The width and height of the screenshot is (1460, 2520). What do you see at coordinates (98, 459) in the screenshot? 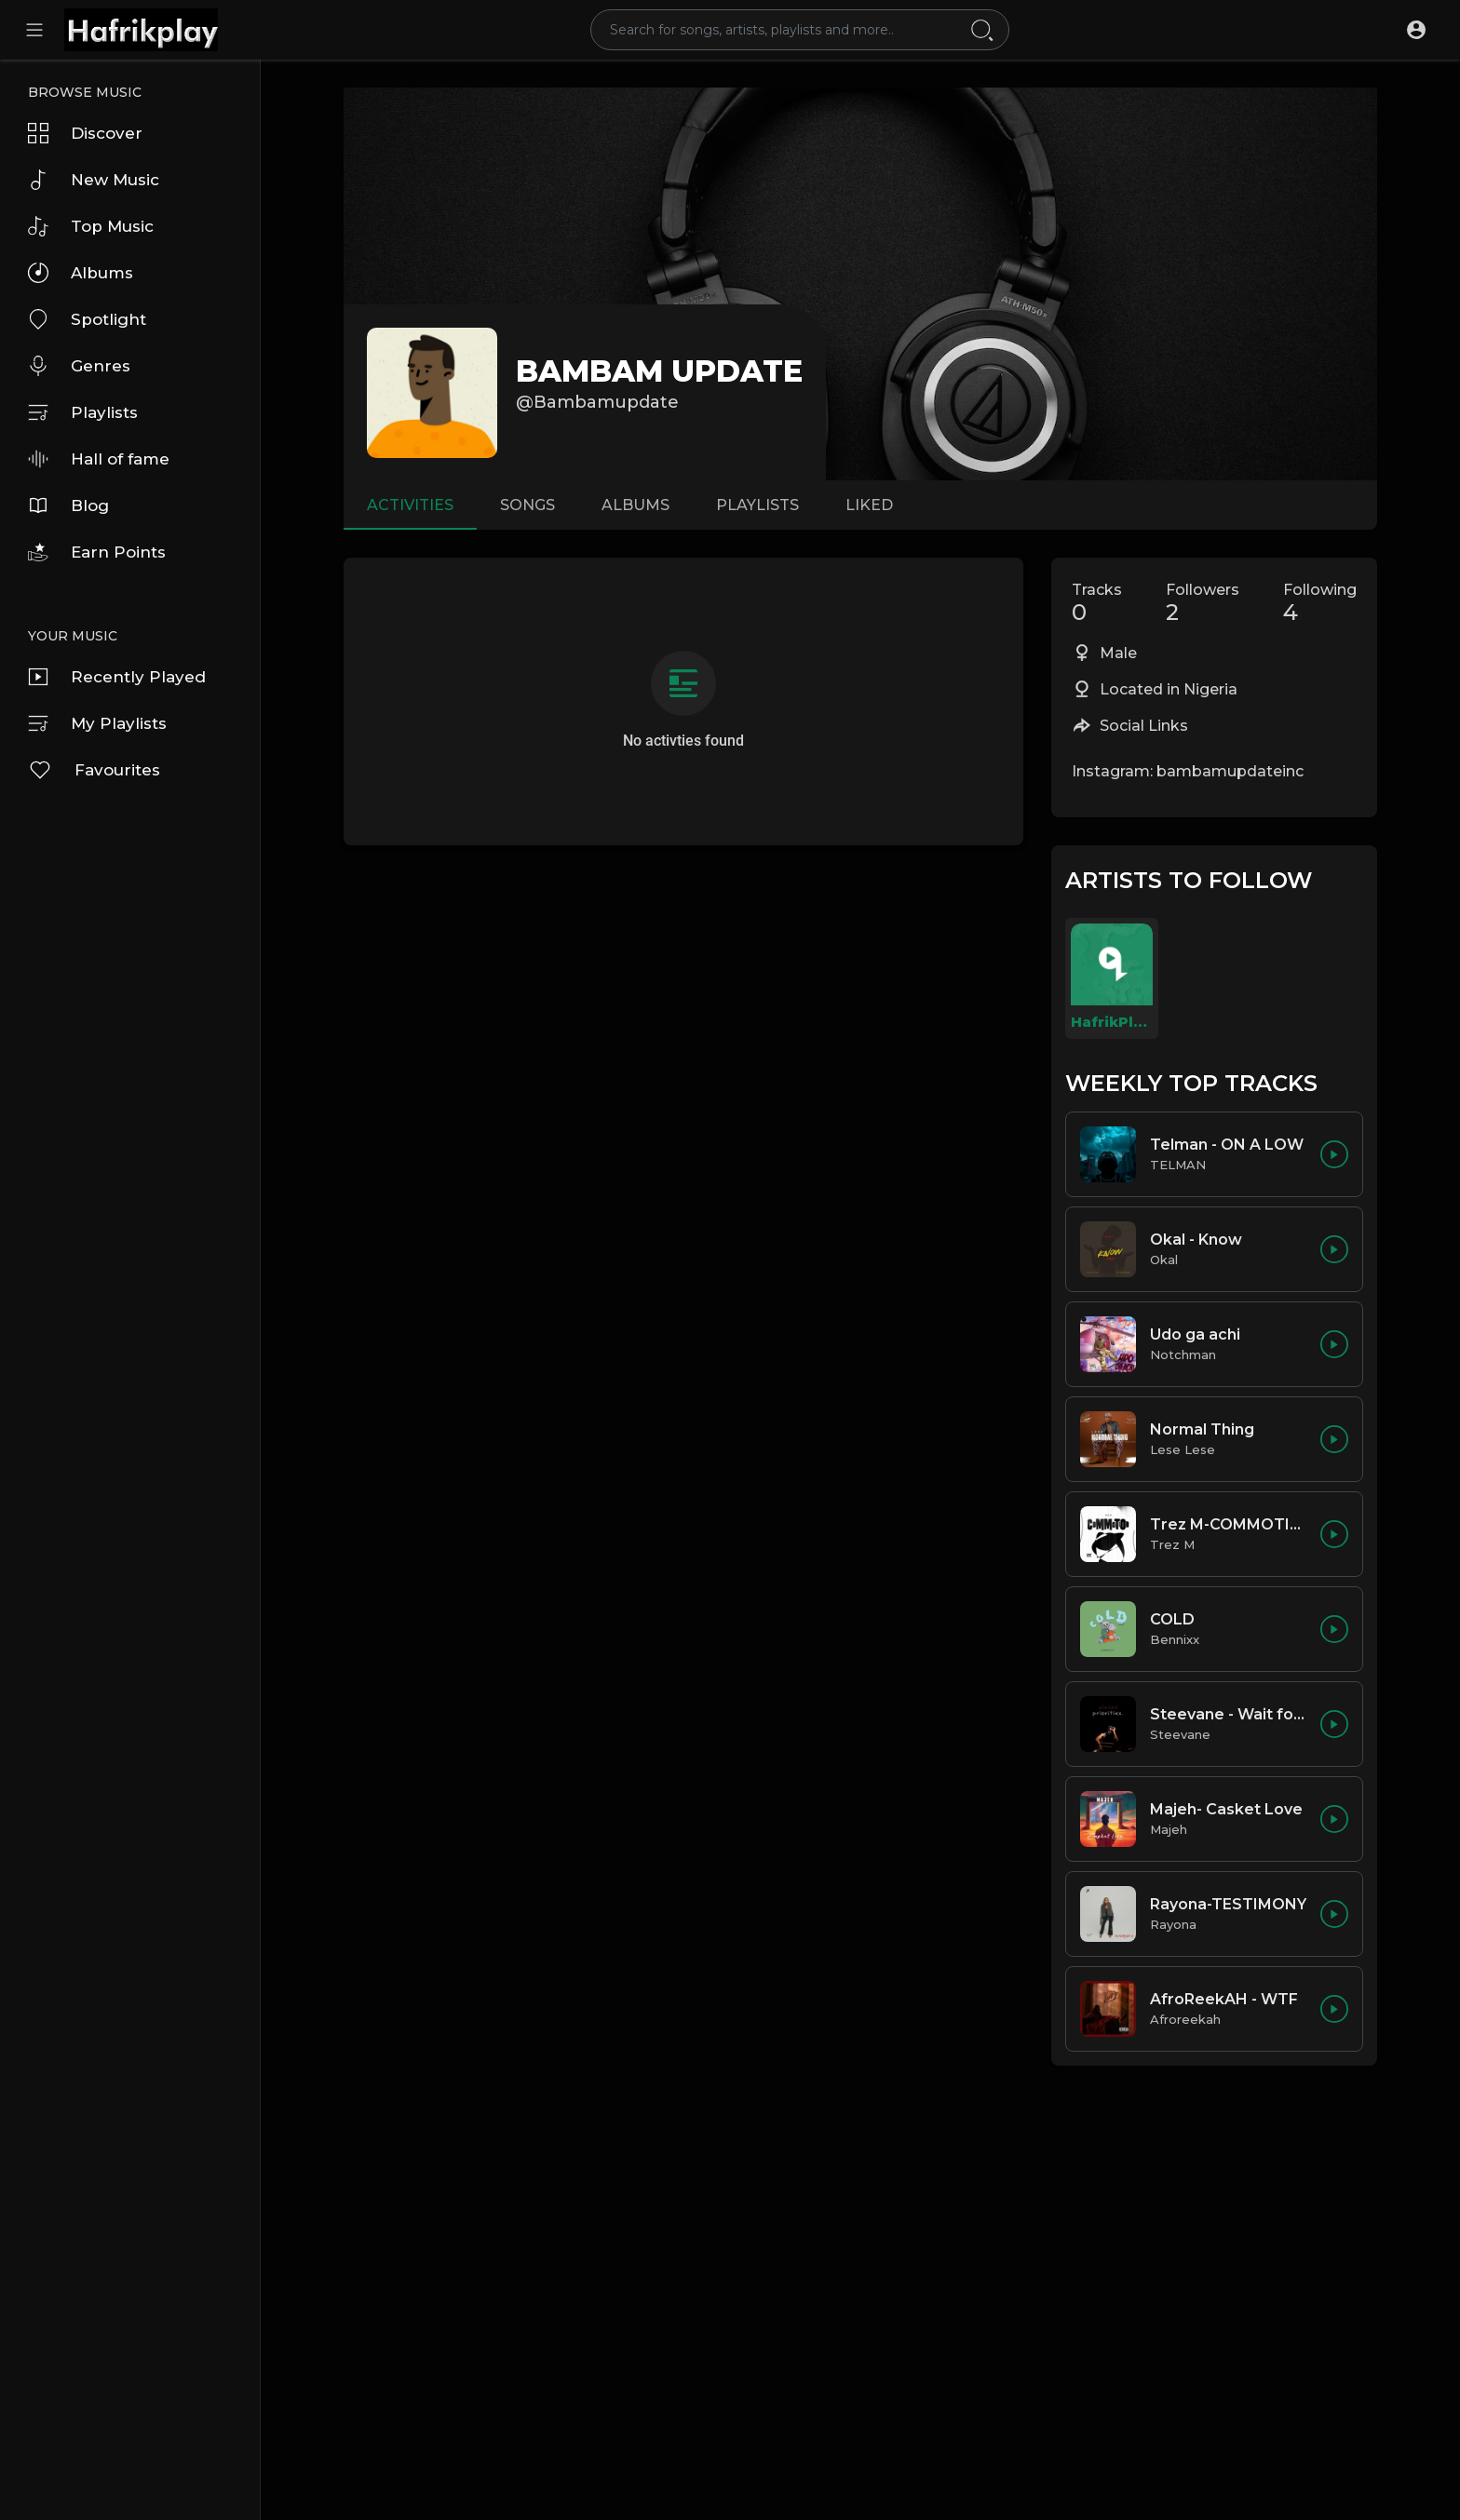
I see `Hall of fame` at bounding box center [98, 459].